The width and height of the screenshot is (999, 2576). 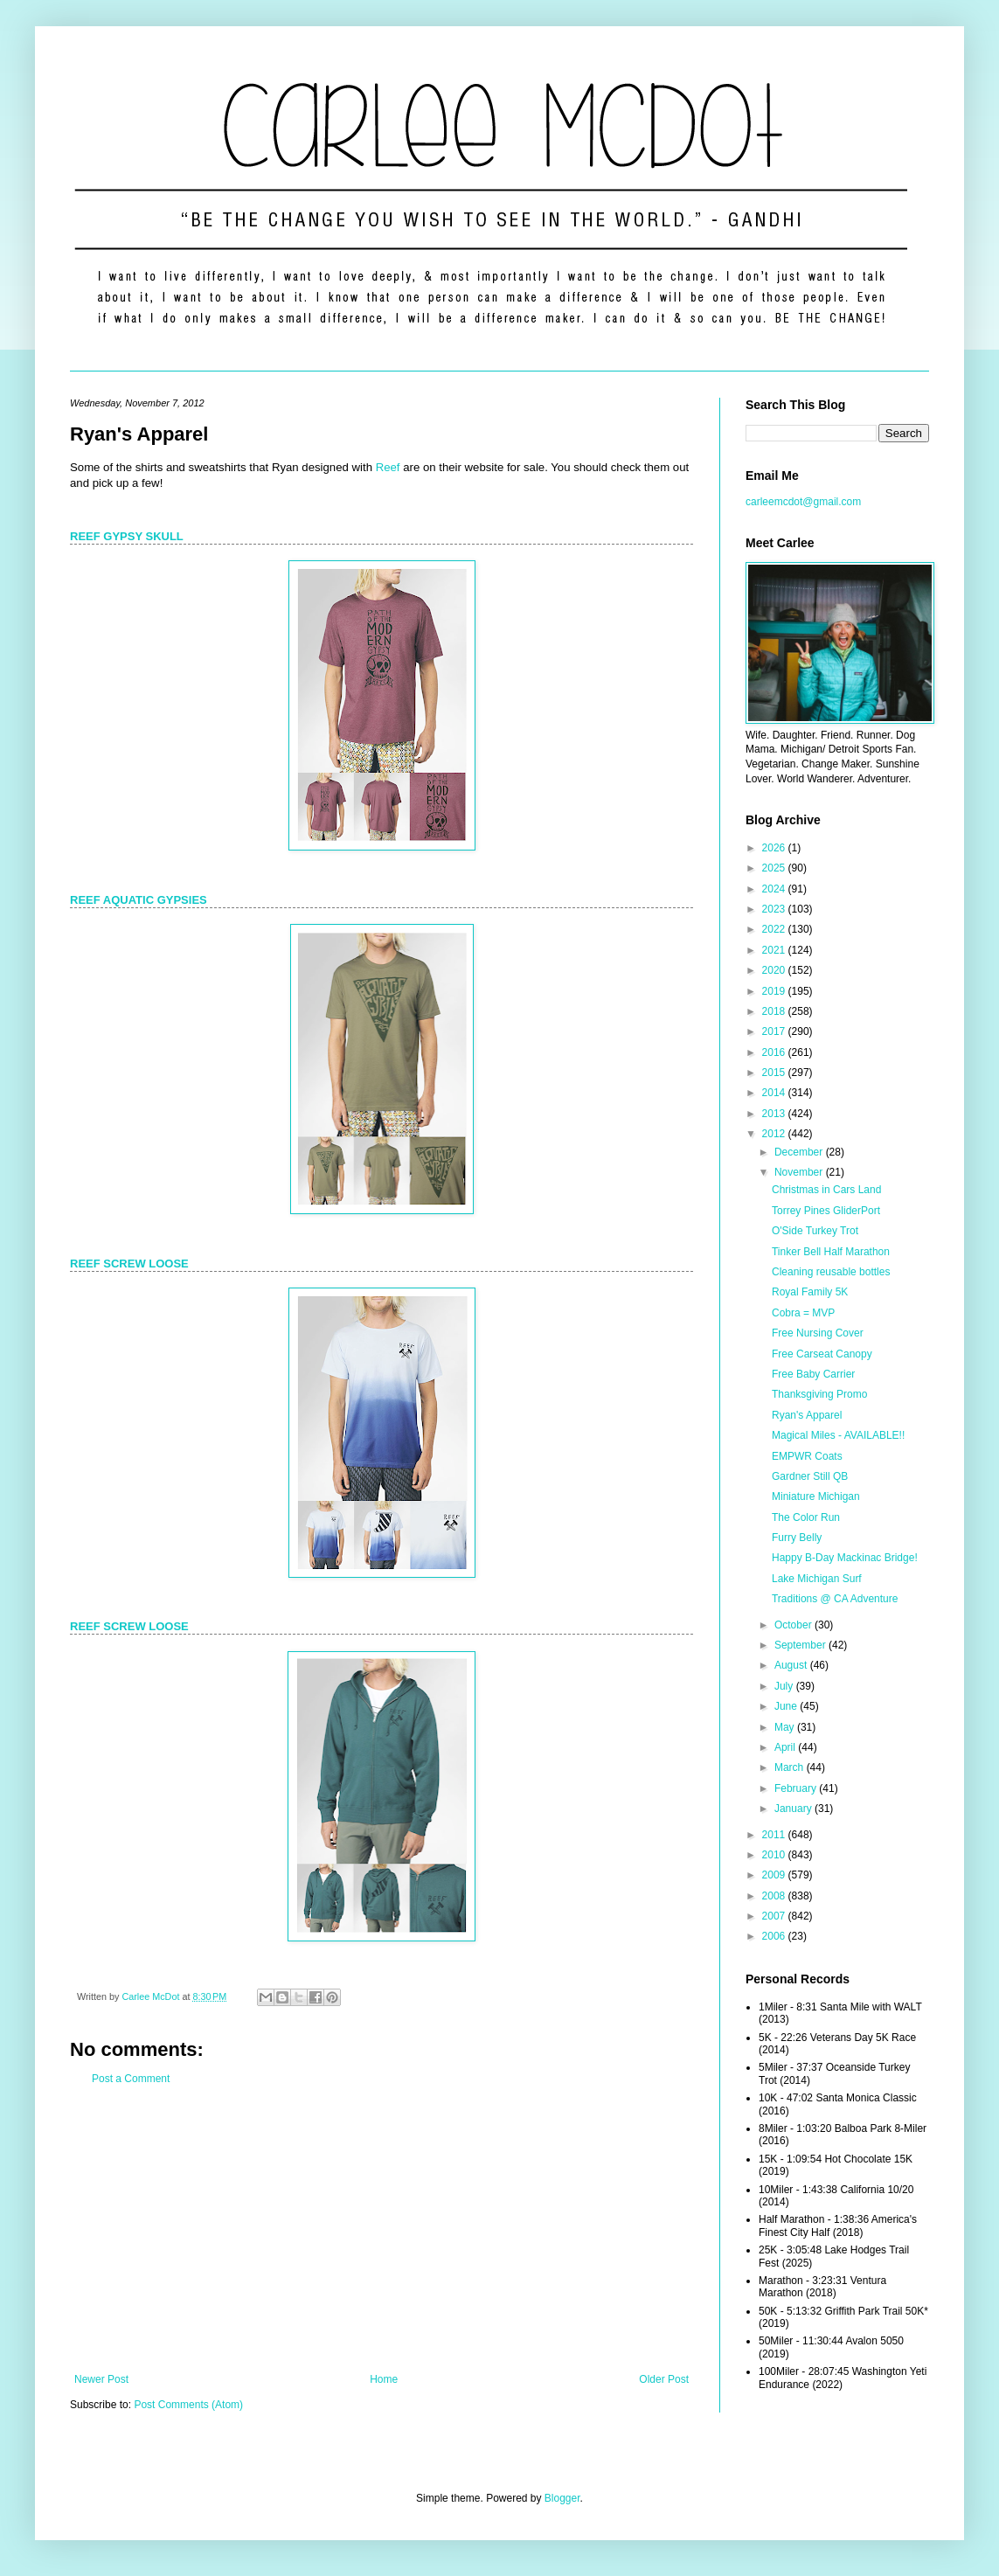 I want to click on March, so click(x=790, y=1767).